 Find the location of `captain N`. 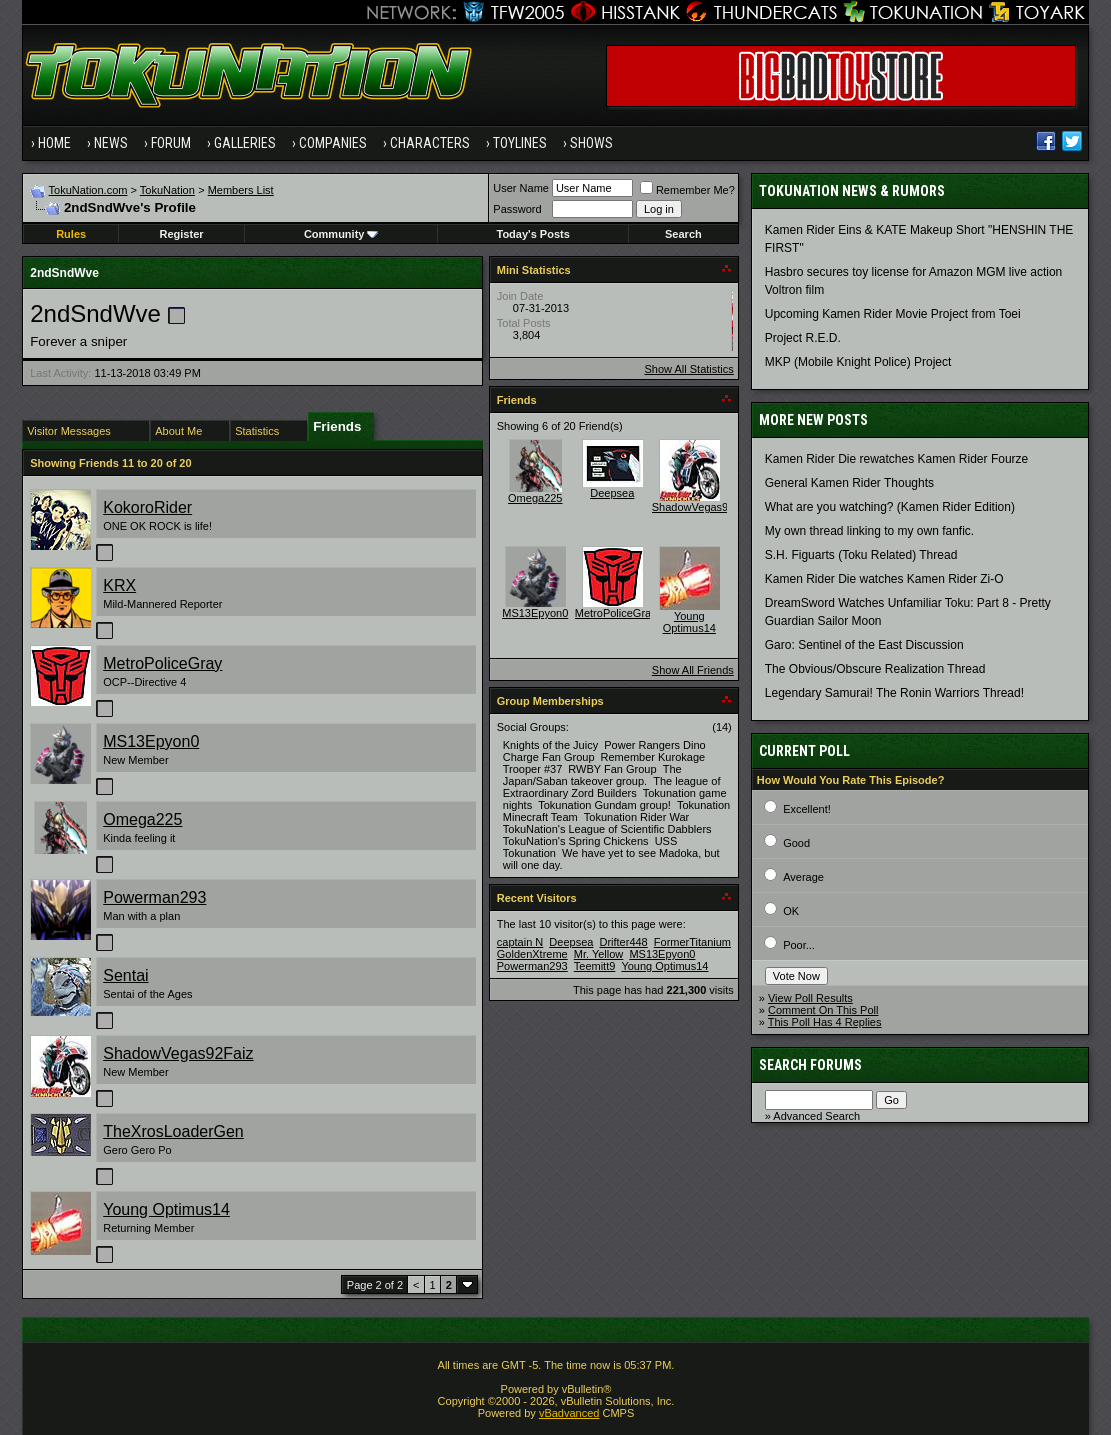

captain N is located at coordinates (520, 942).